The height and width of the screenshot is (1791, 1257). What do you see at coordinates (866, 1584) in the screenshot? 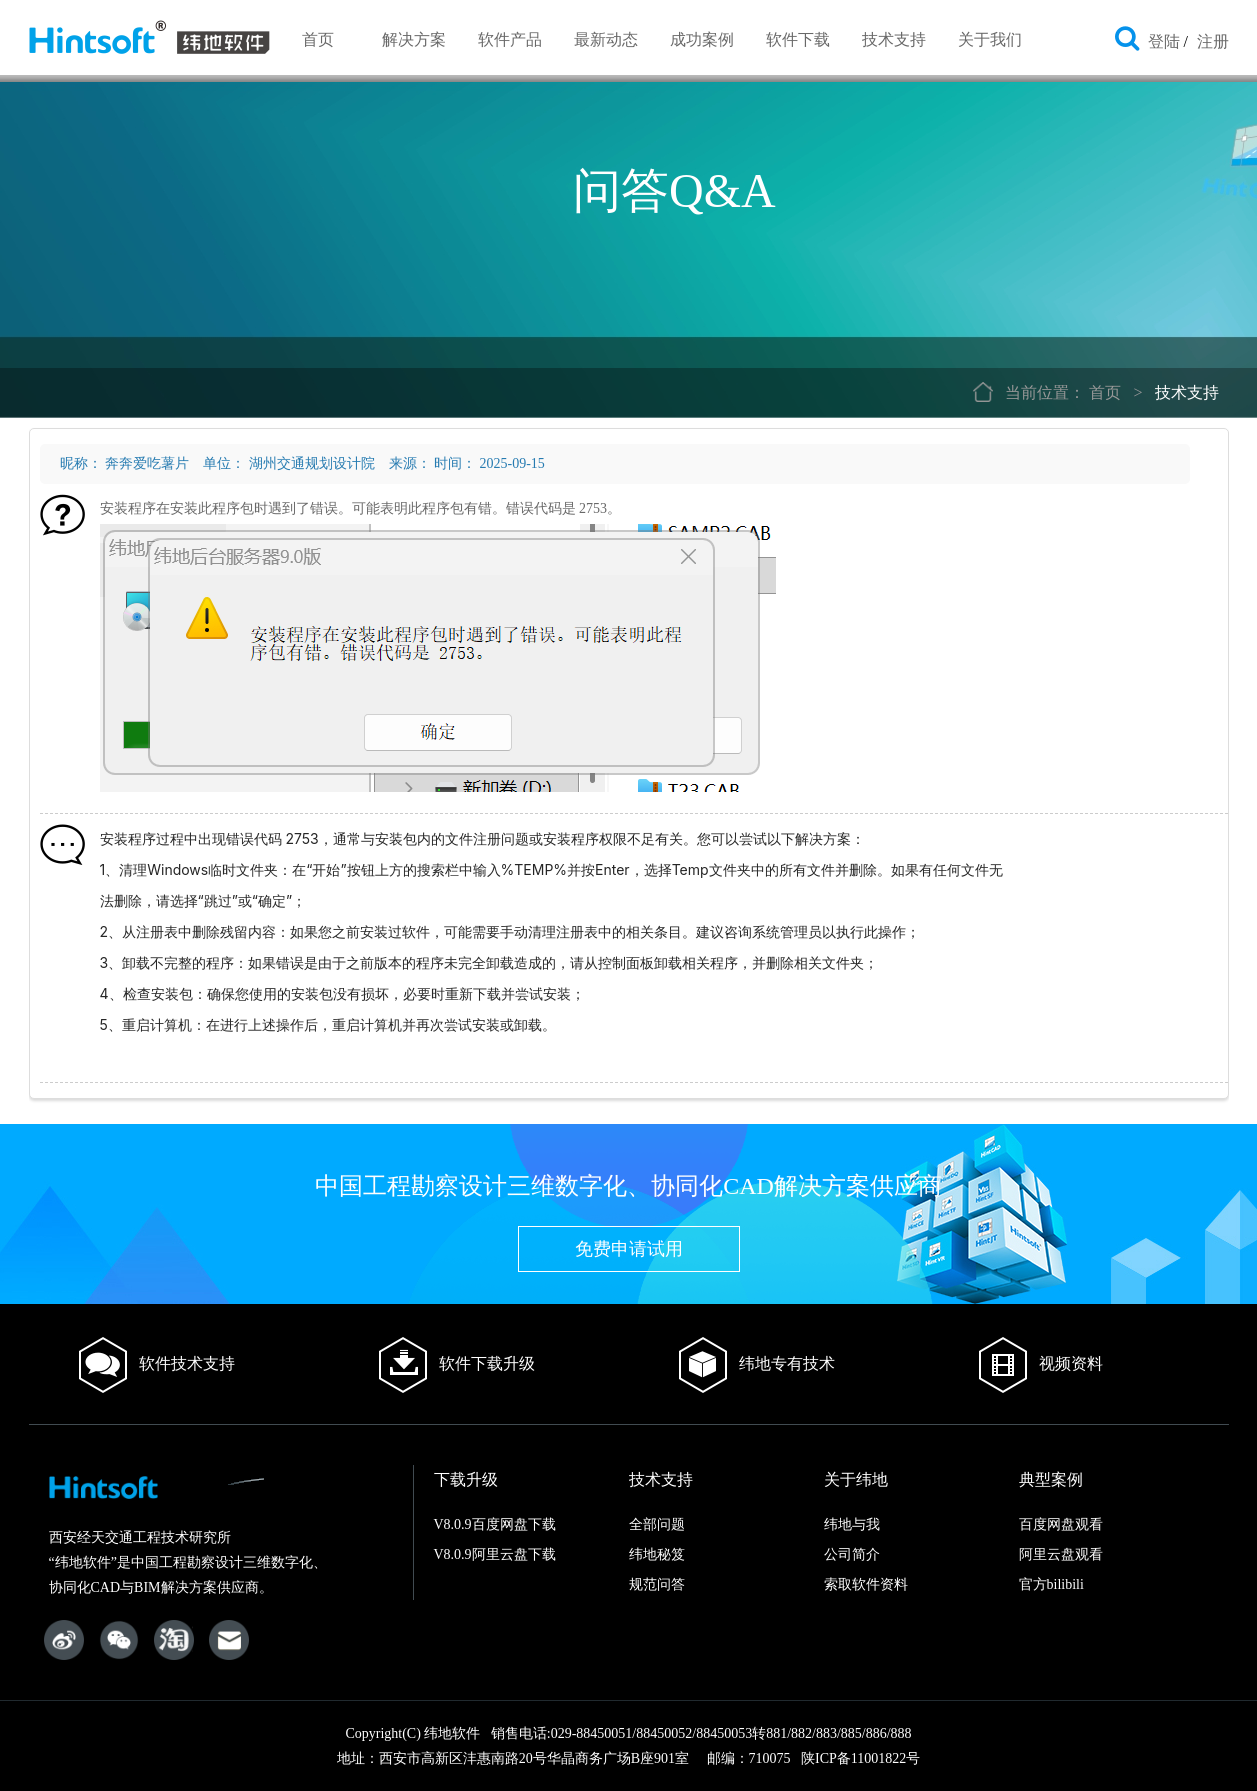
I see `索取软件资料` at bounding box center [866, 1584].